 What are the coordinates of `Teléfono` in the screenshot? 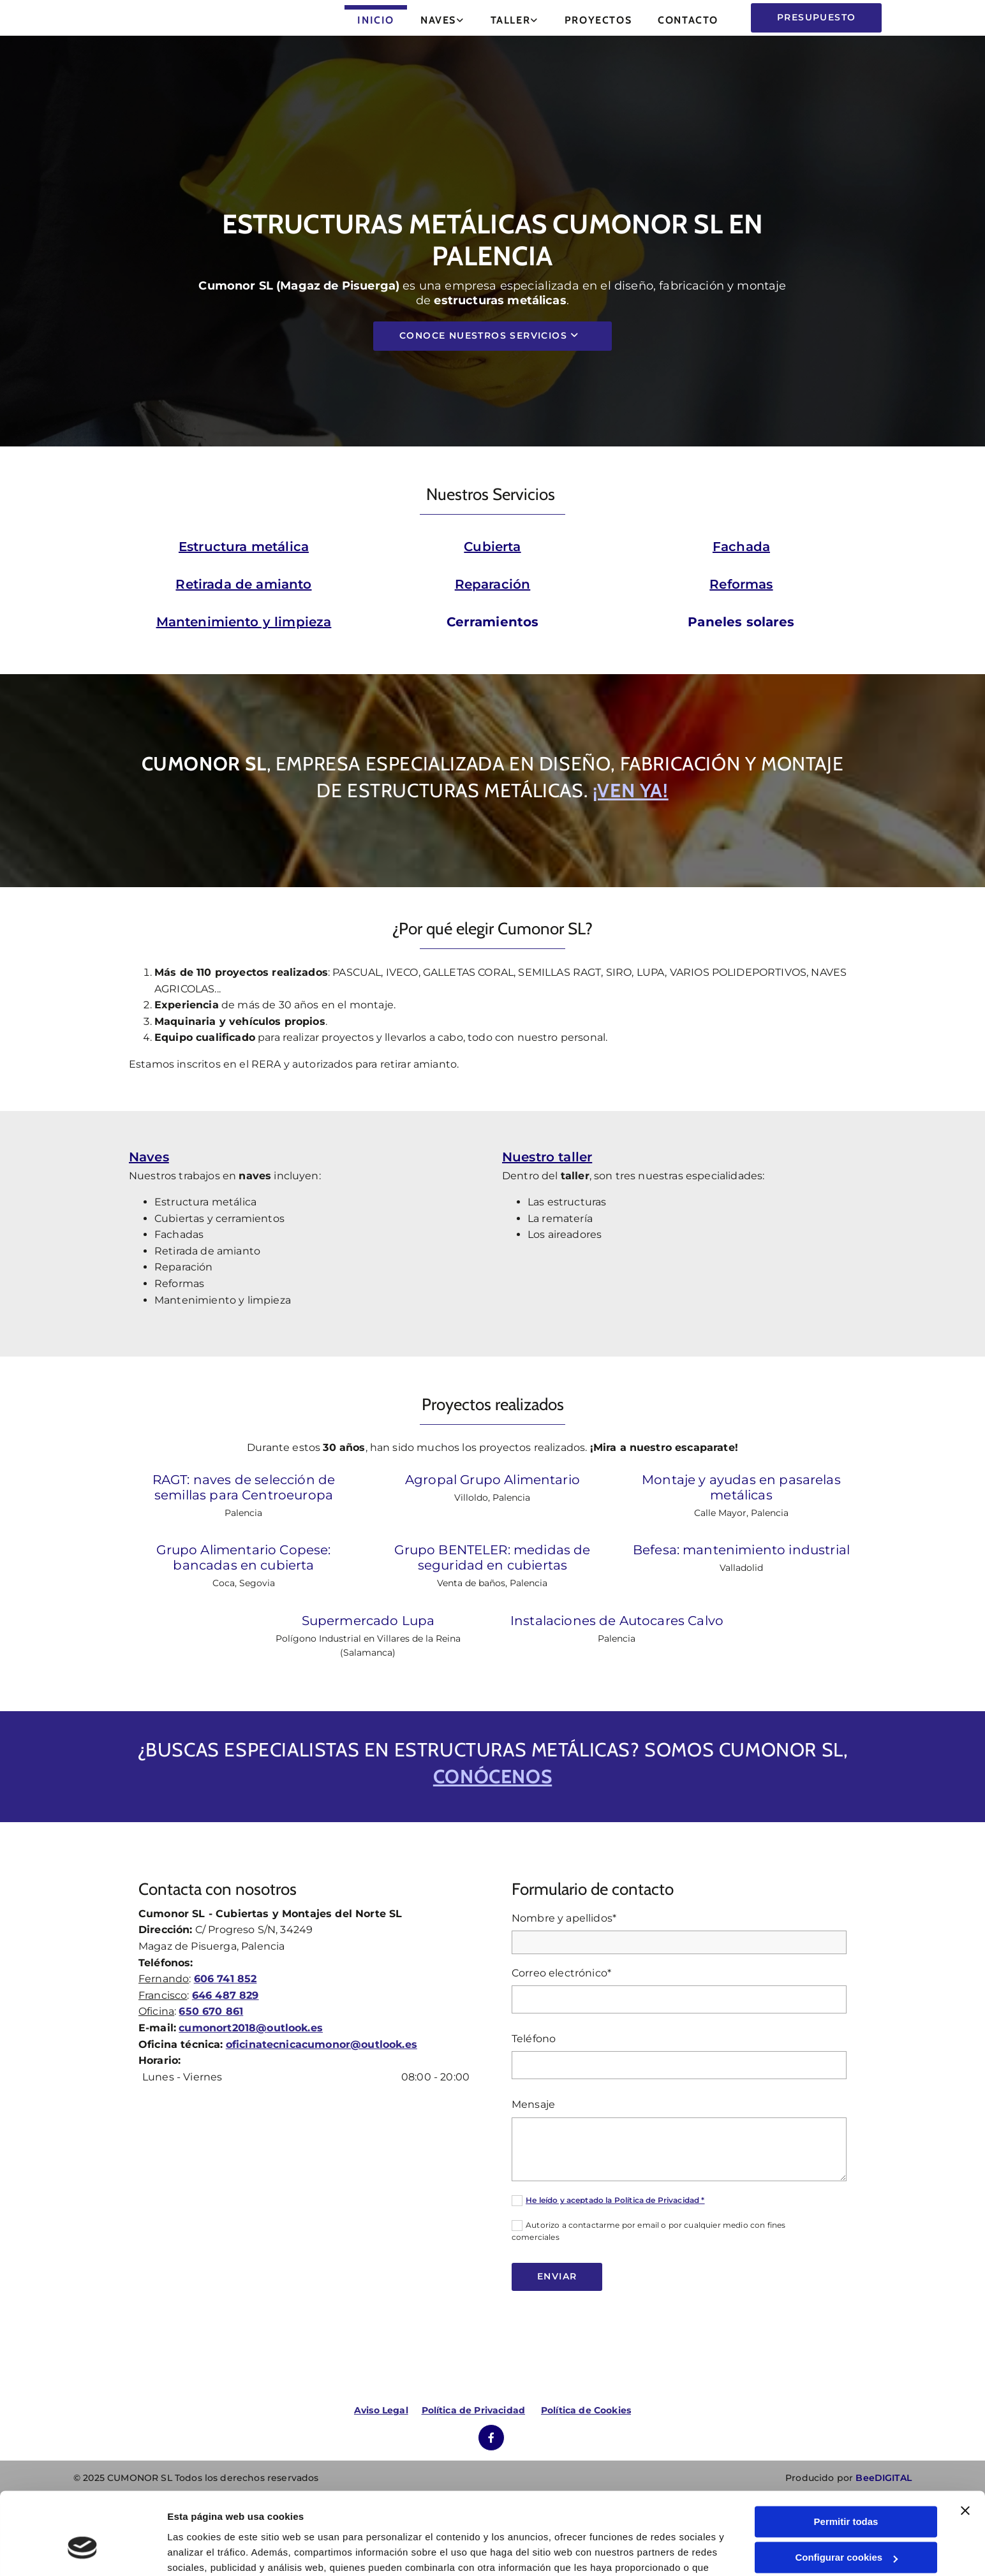 It's located at (534, 2087).